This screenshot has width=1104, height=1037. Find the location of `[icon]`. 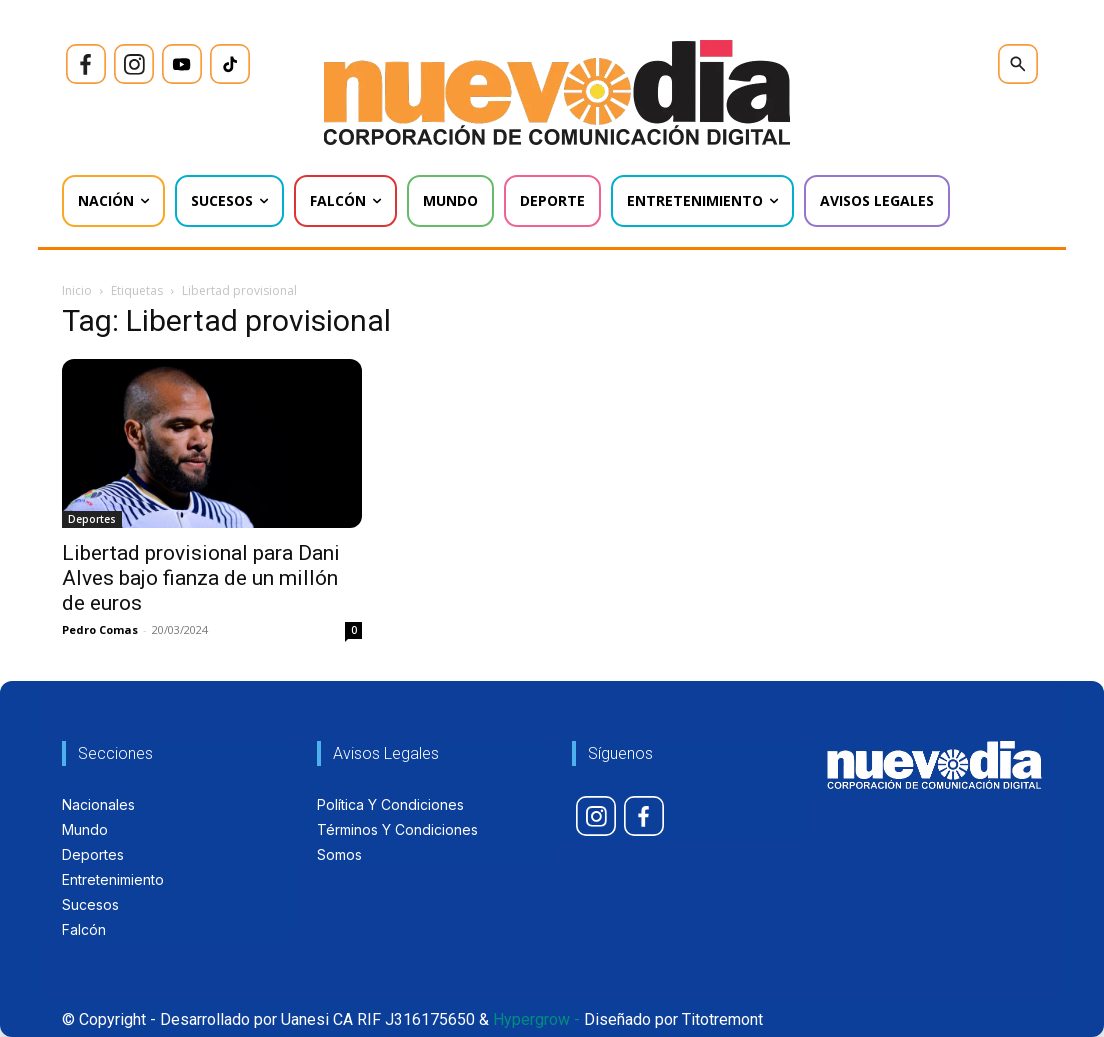

[icon] is located at coordinates (86, 64).